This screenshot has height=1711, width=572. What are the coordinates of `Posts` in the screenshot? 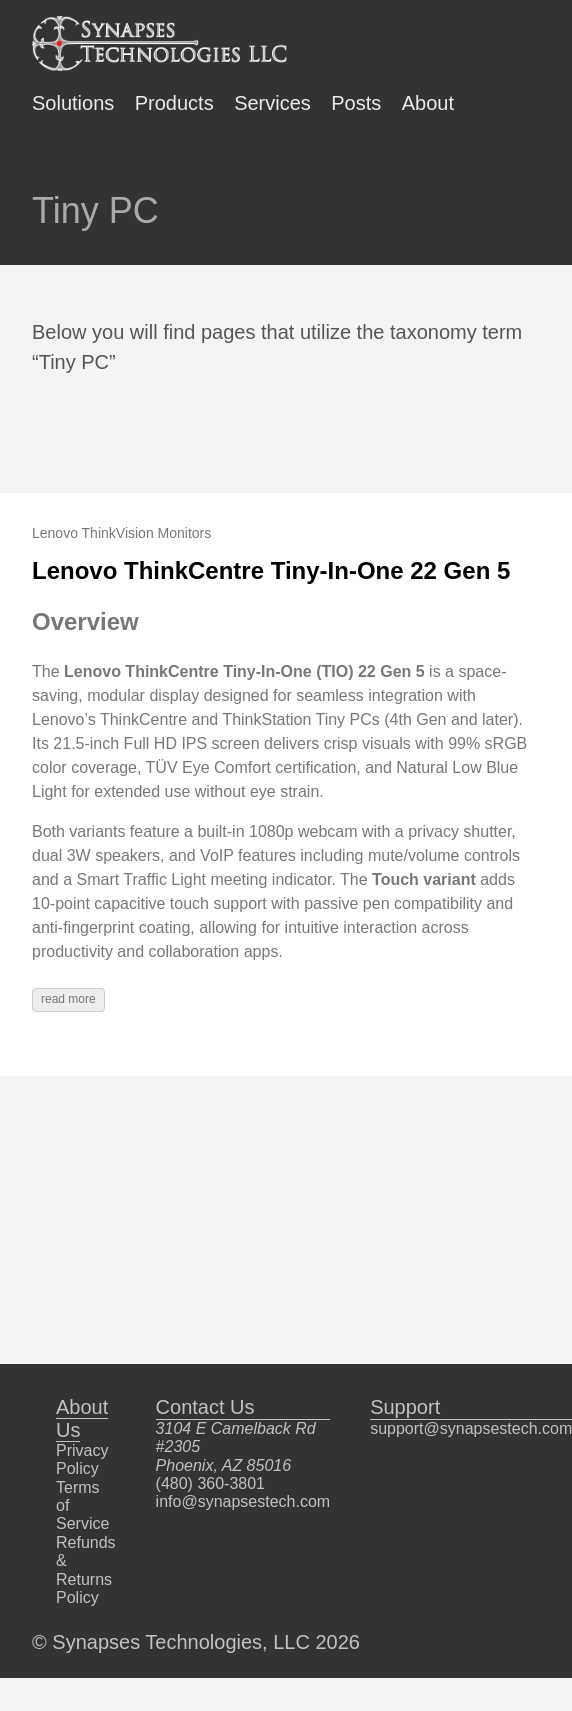 It's located at (356, 103).